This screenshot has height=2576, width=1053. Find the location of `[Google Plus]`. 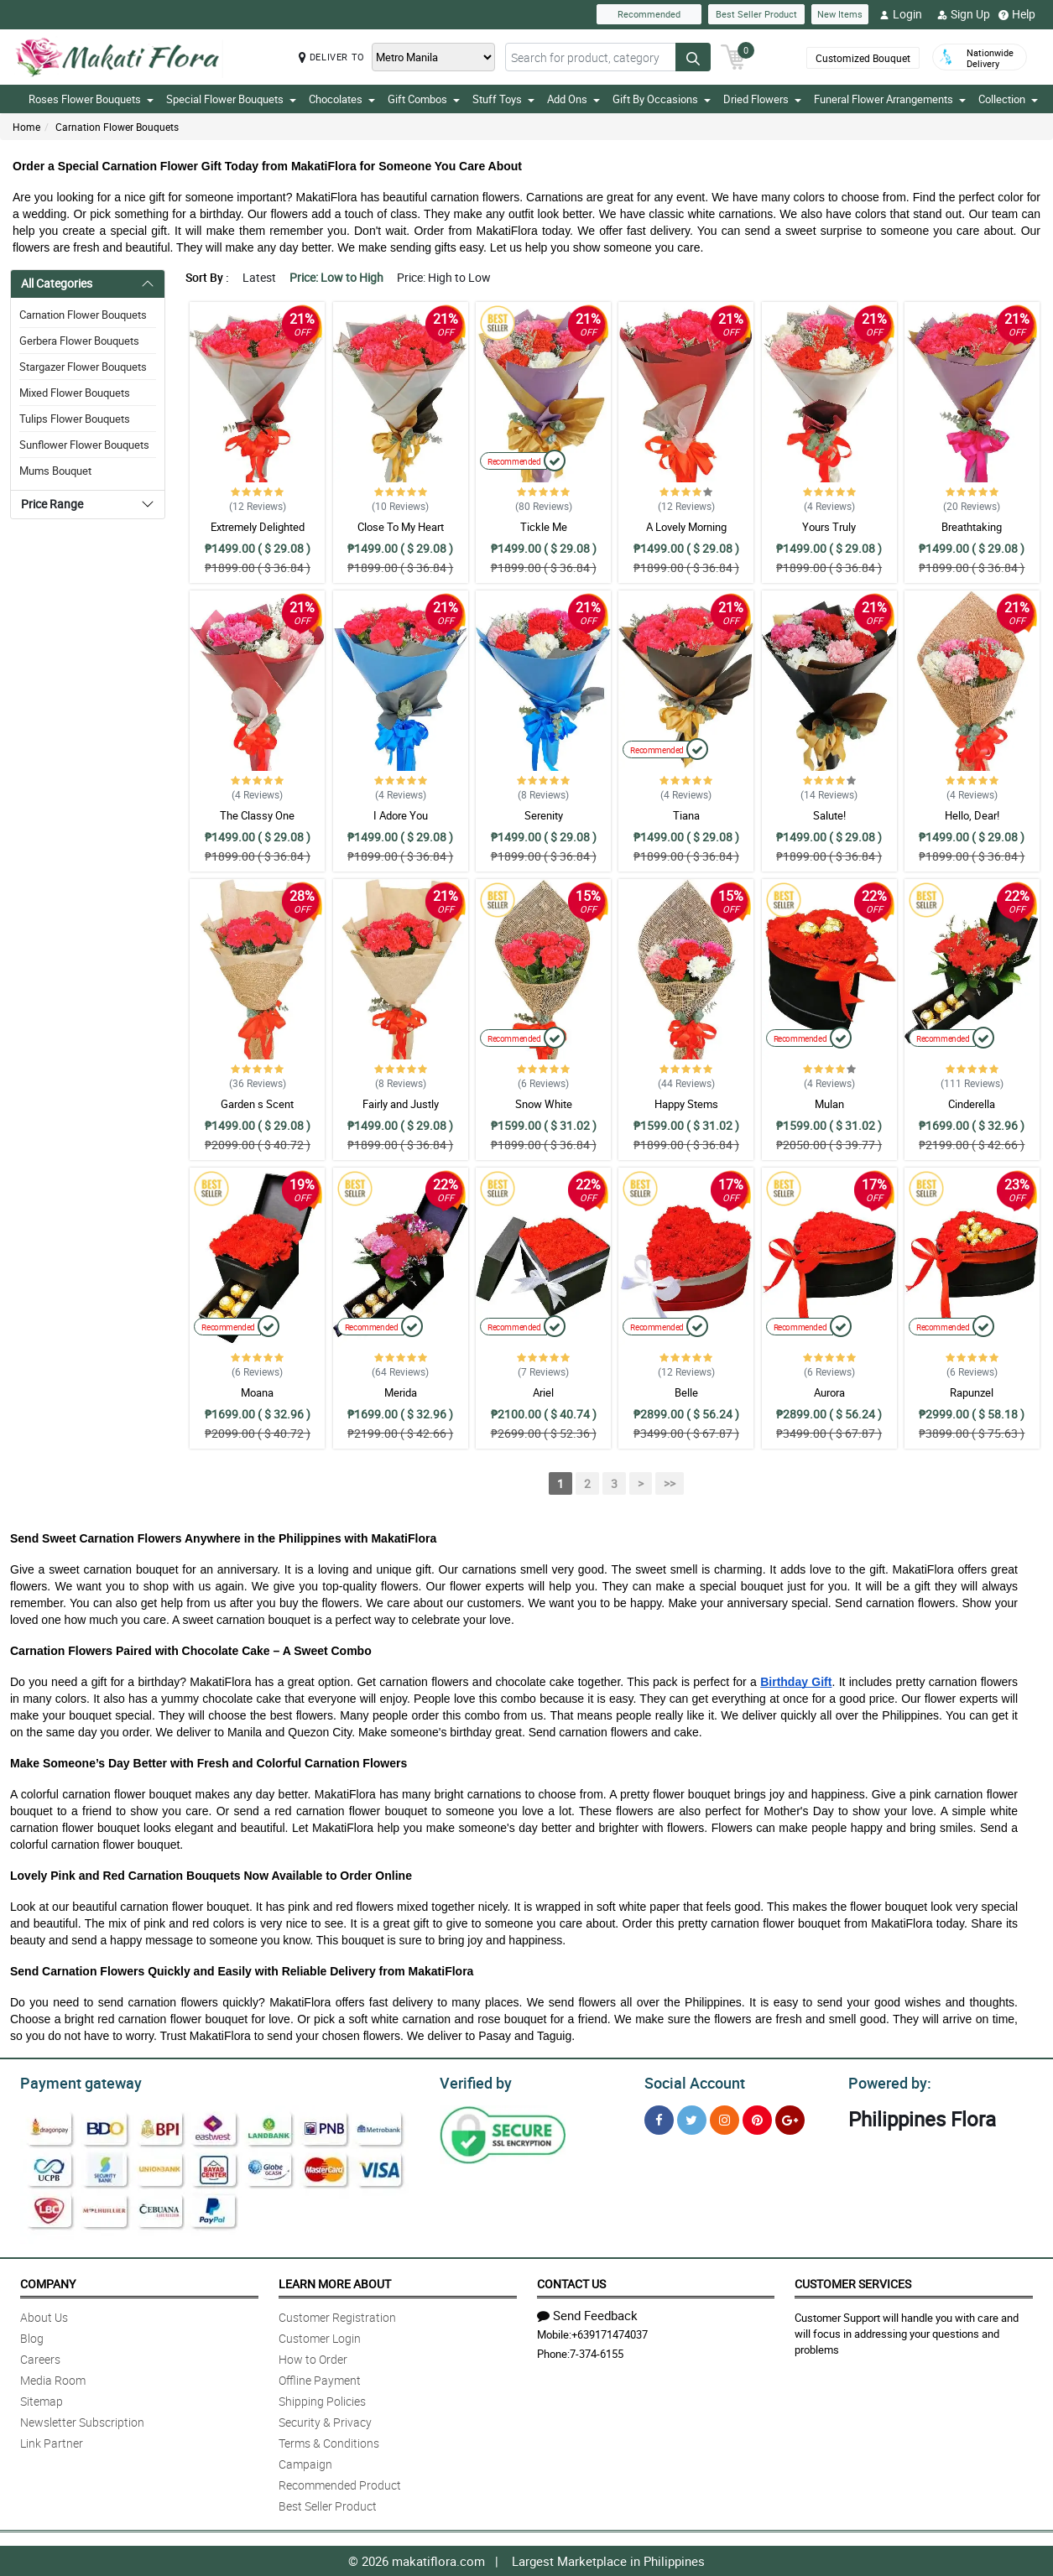

[Google Plus] is located at coordinates (790, 2120).